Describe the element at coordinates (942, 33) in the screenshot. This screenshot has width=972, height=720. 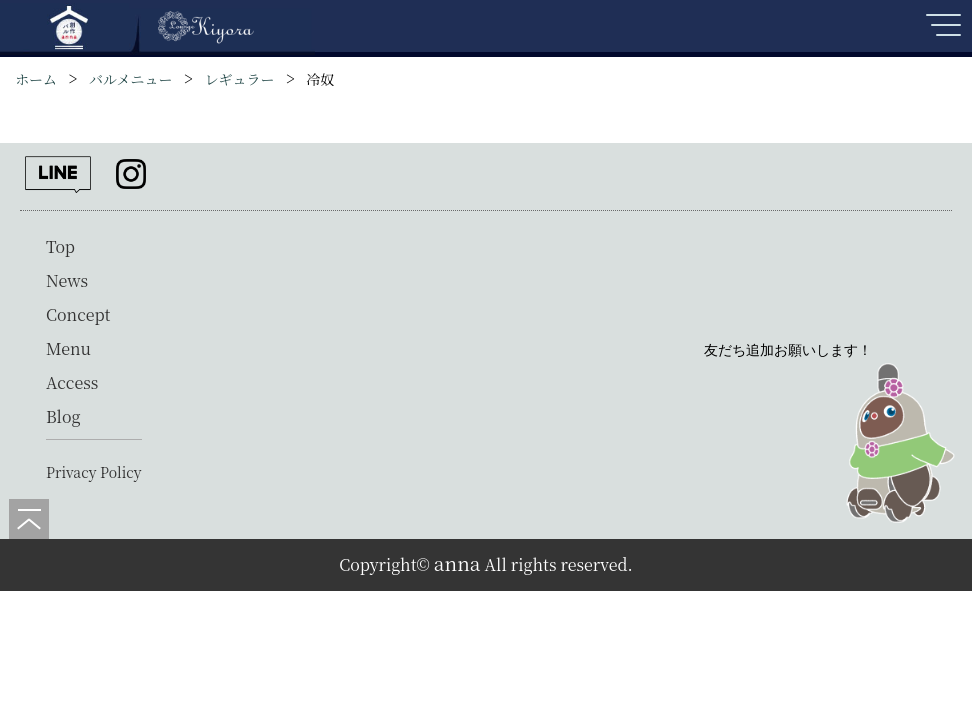
I see `[メニューを開く]` at that location.